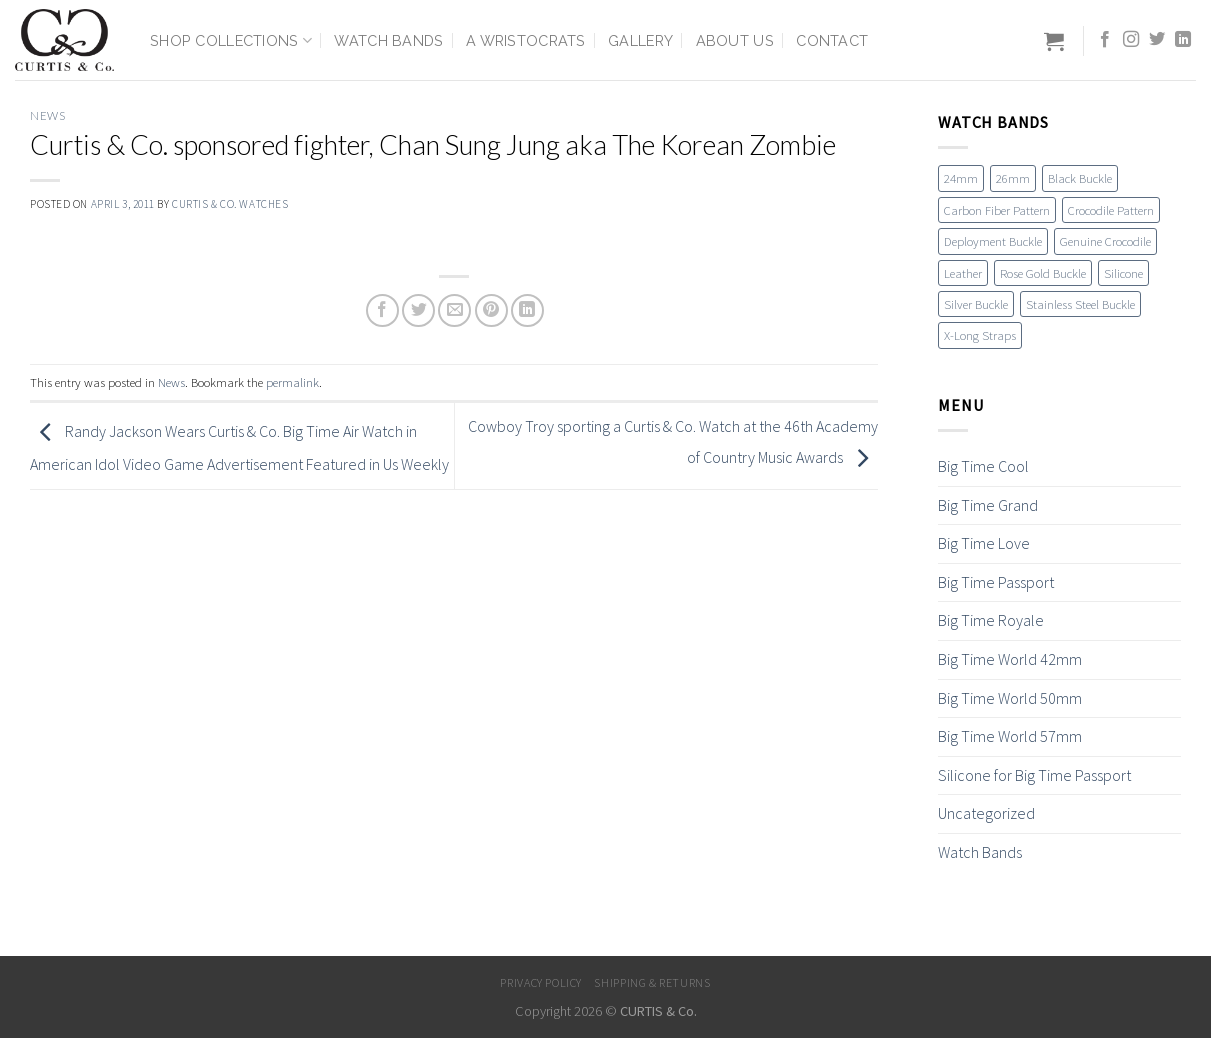  I want to click on Big Time World 57mm, so click(1010, 736).